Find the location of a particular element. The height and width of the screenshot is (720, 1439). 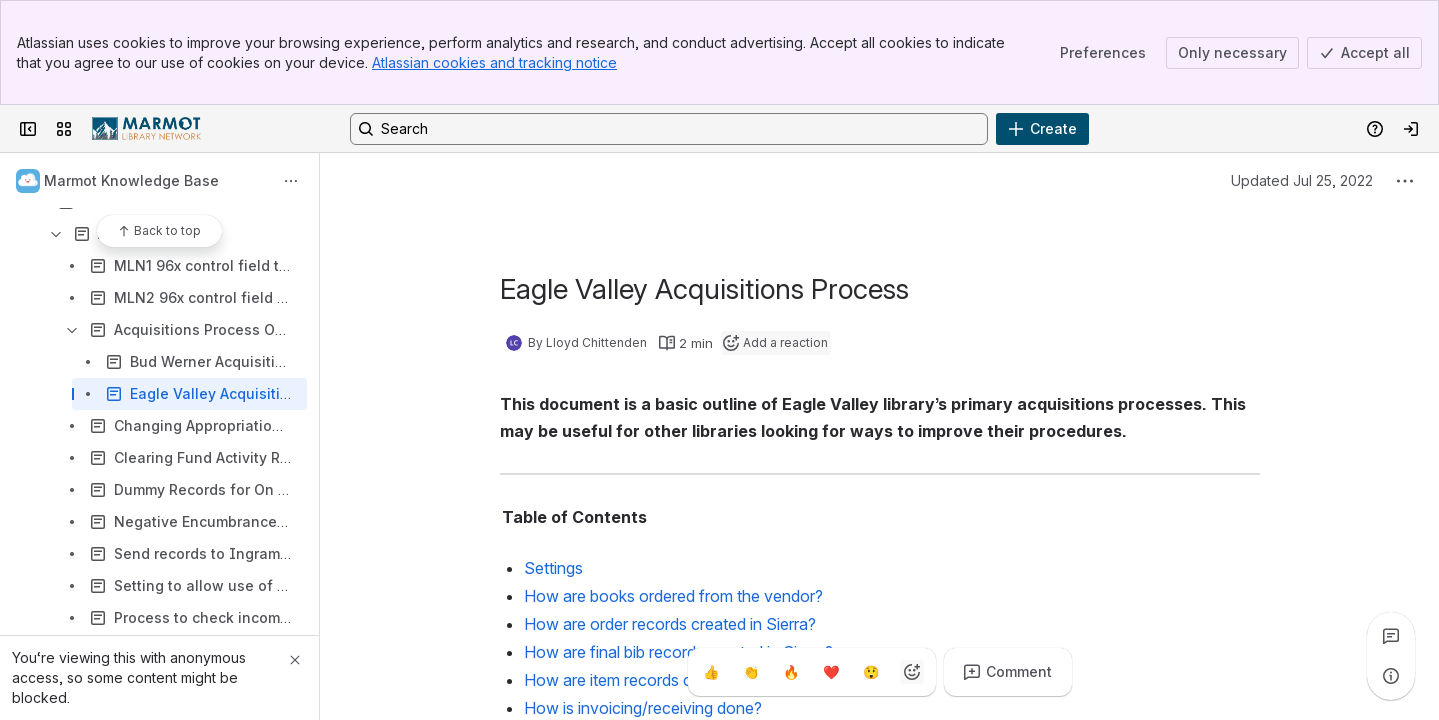

[Fire] is located at coordinates (792, 672).